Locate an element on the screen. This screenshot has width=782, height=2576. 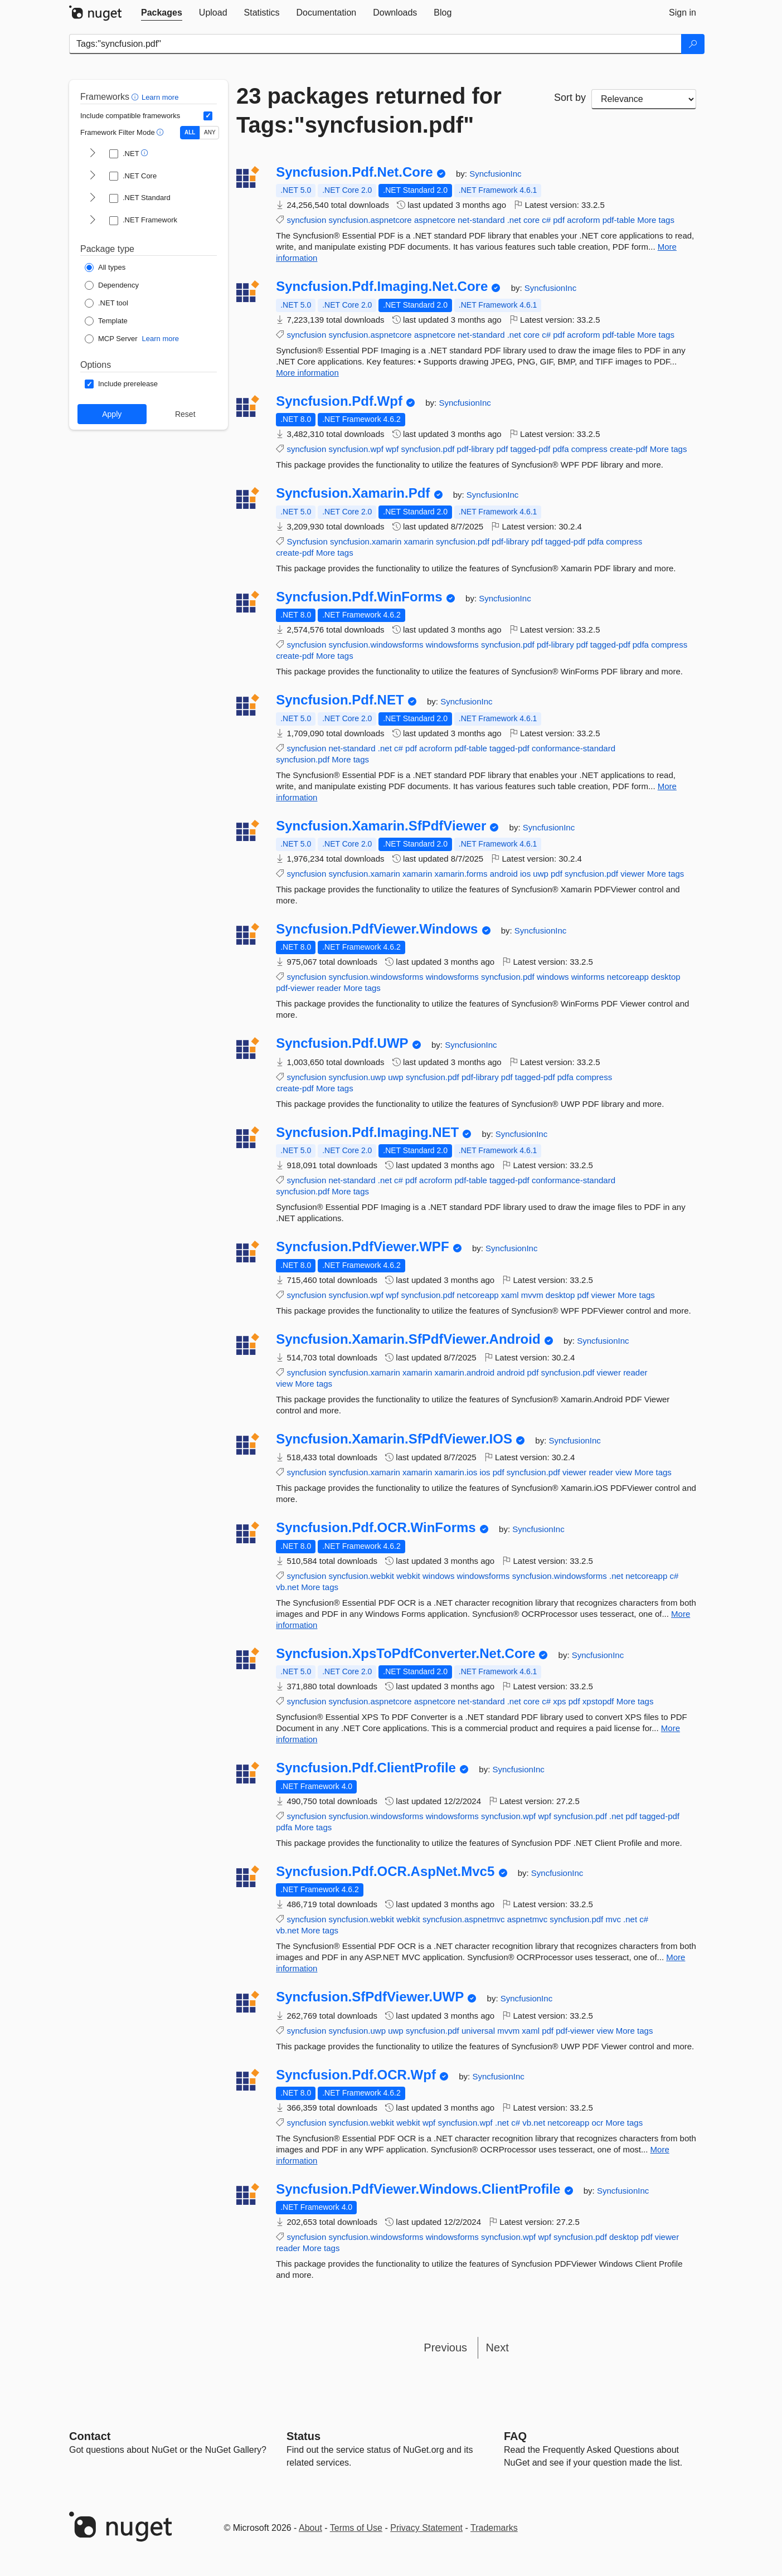
windowsforms is located at coordinates (452, 644).